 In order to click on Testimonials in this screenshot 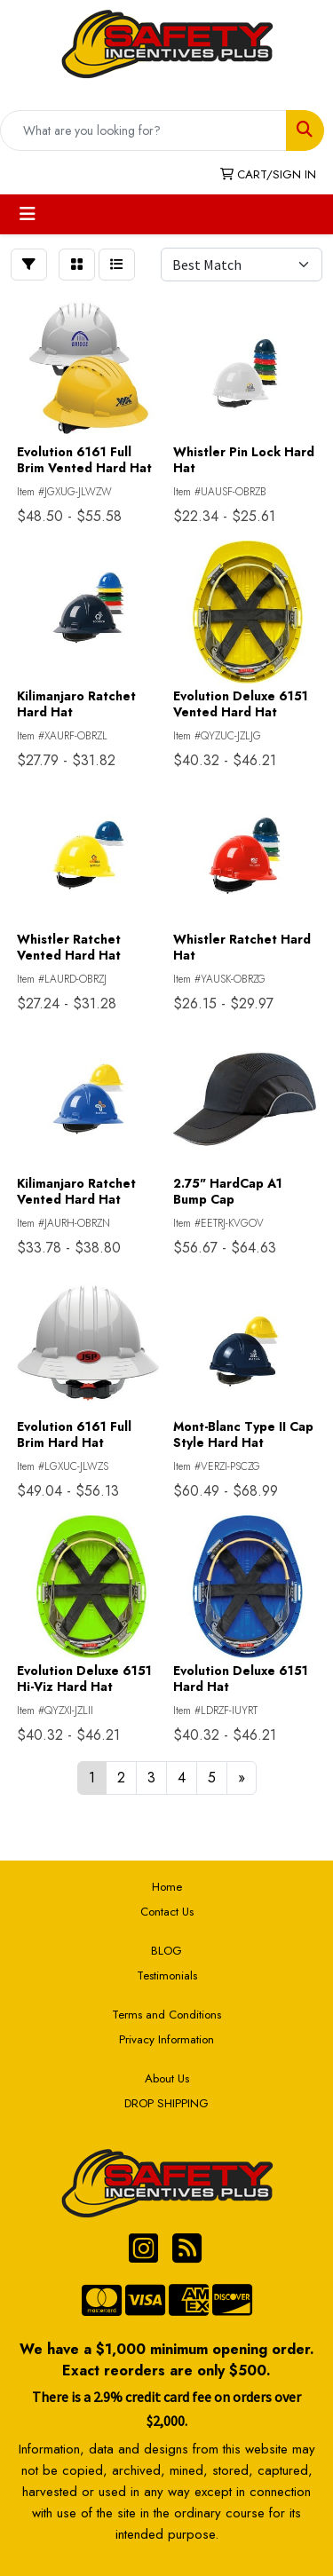, I will do `click(167, 1975)`.